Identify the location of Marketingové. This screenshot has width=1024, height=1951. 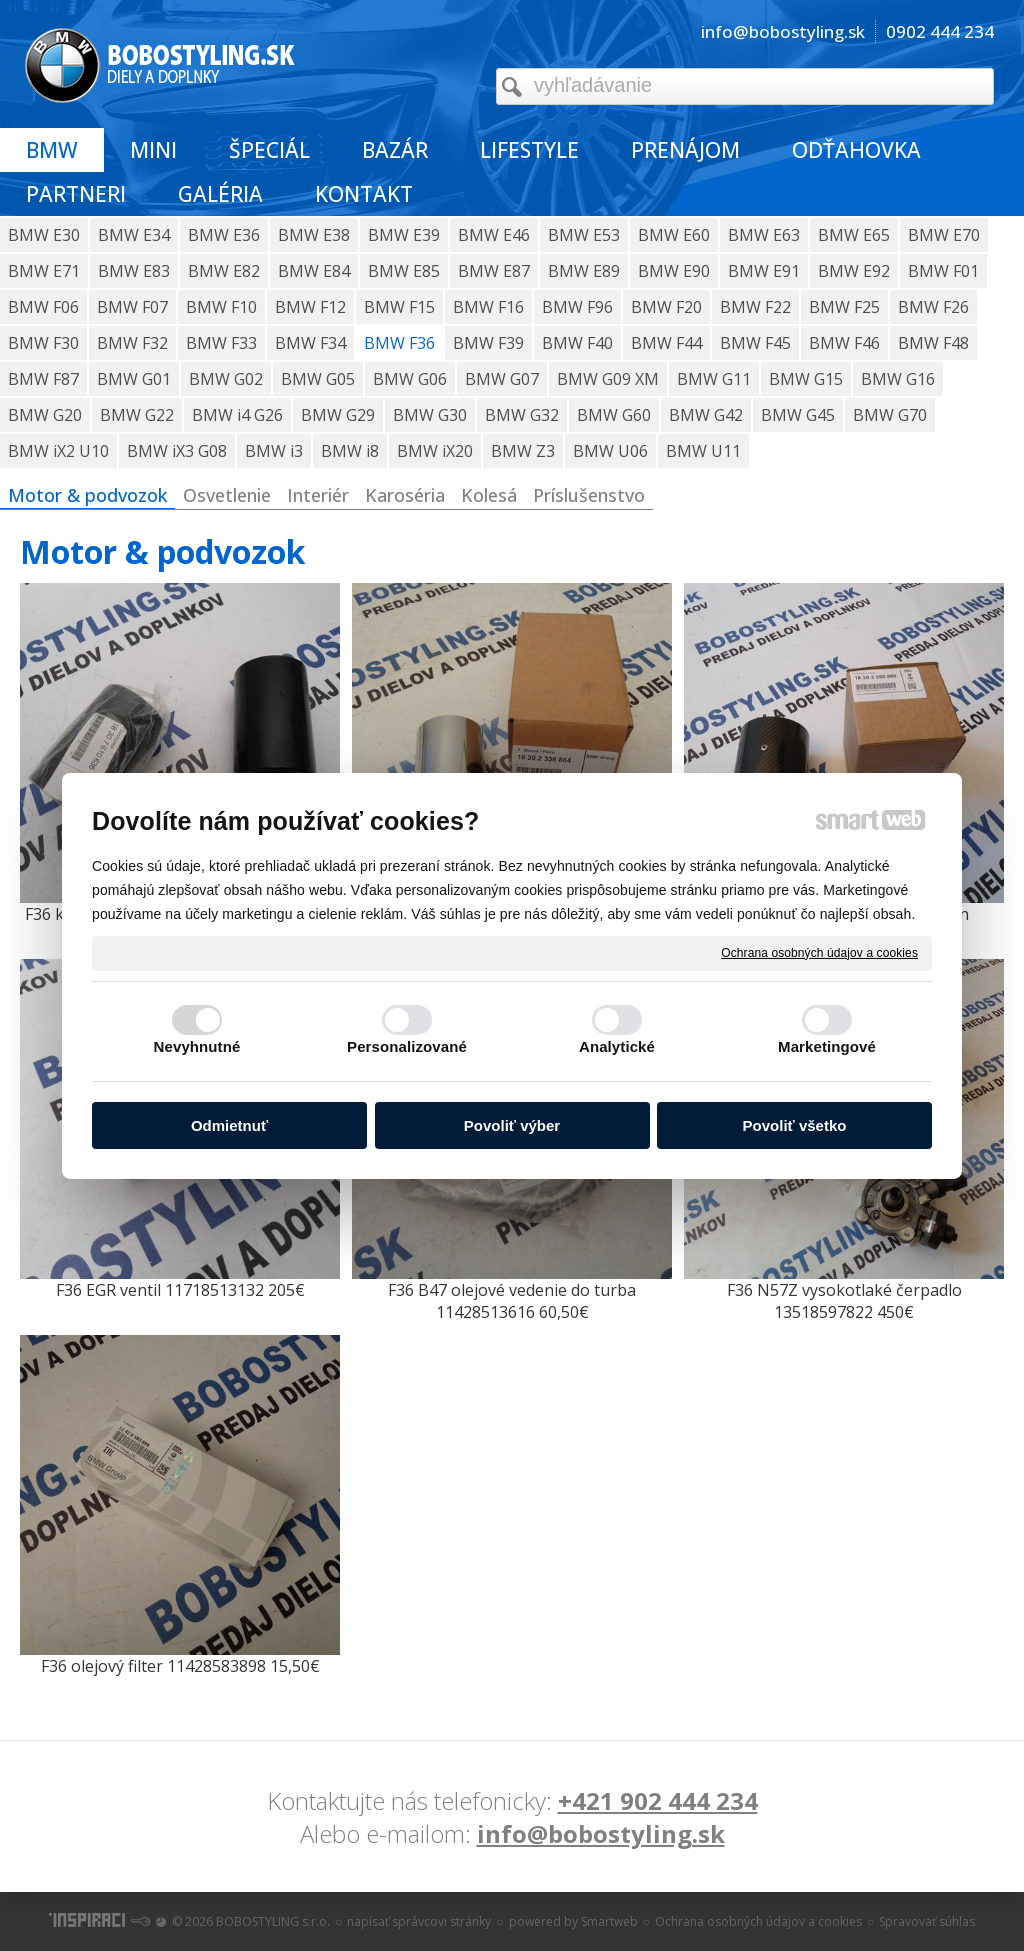
(827, 1046).